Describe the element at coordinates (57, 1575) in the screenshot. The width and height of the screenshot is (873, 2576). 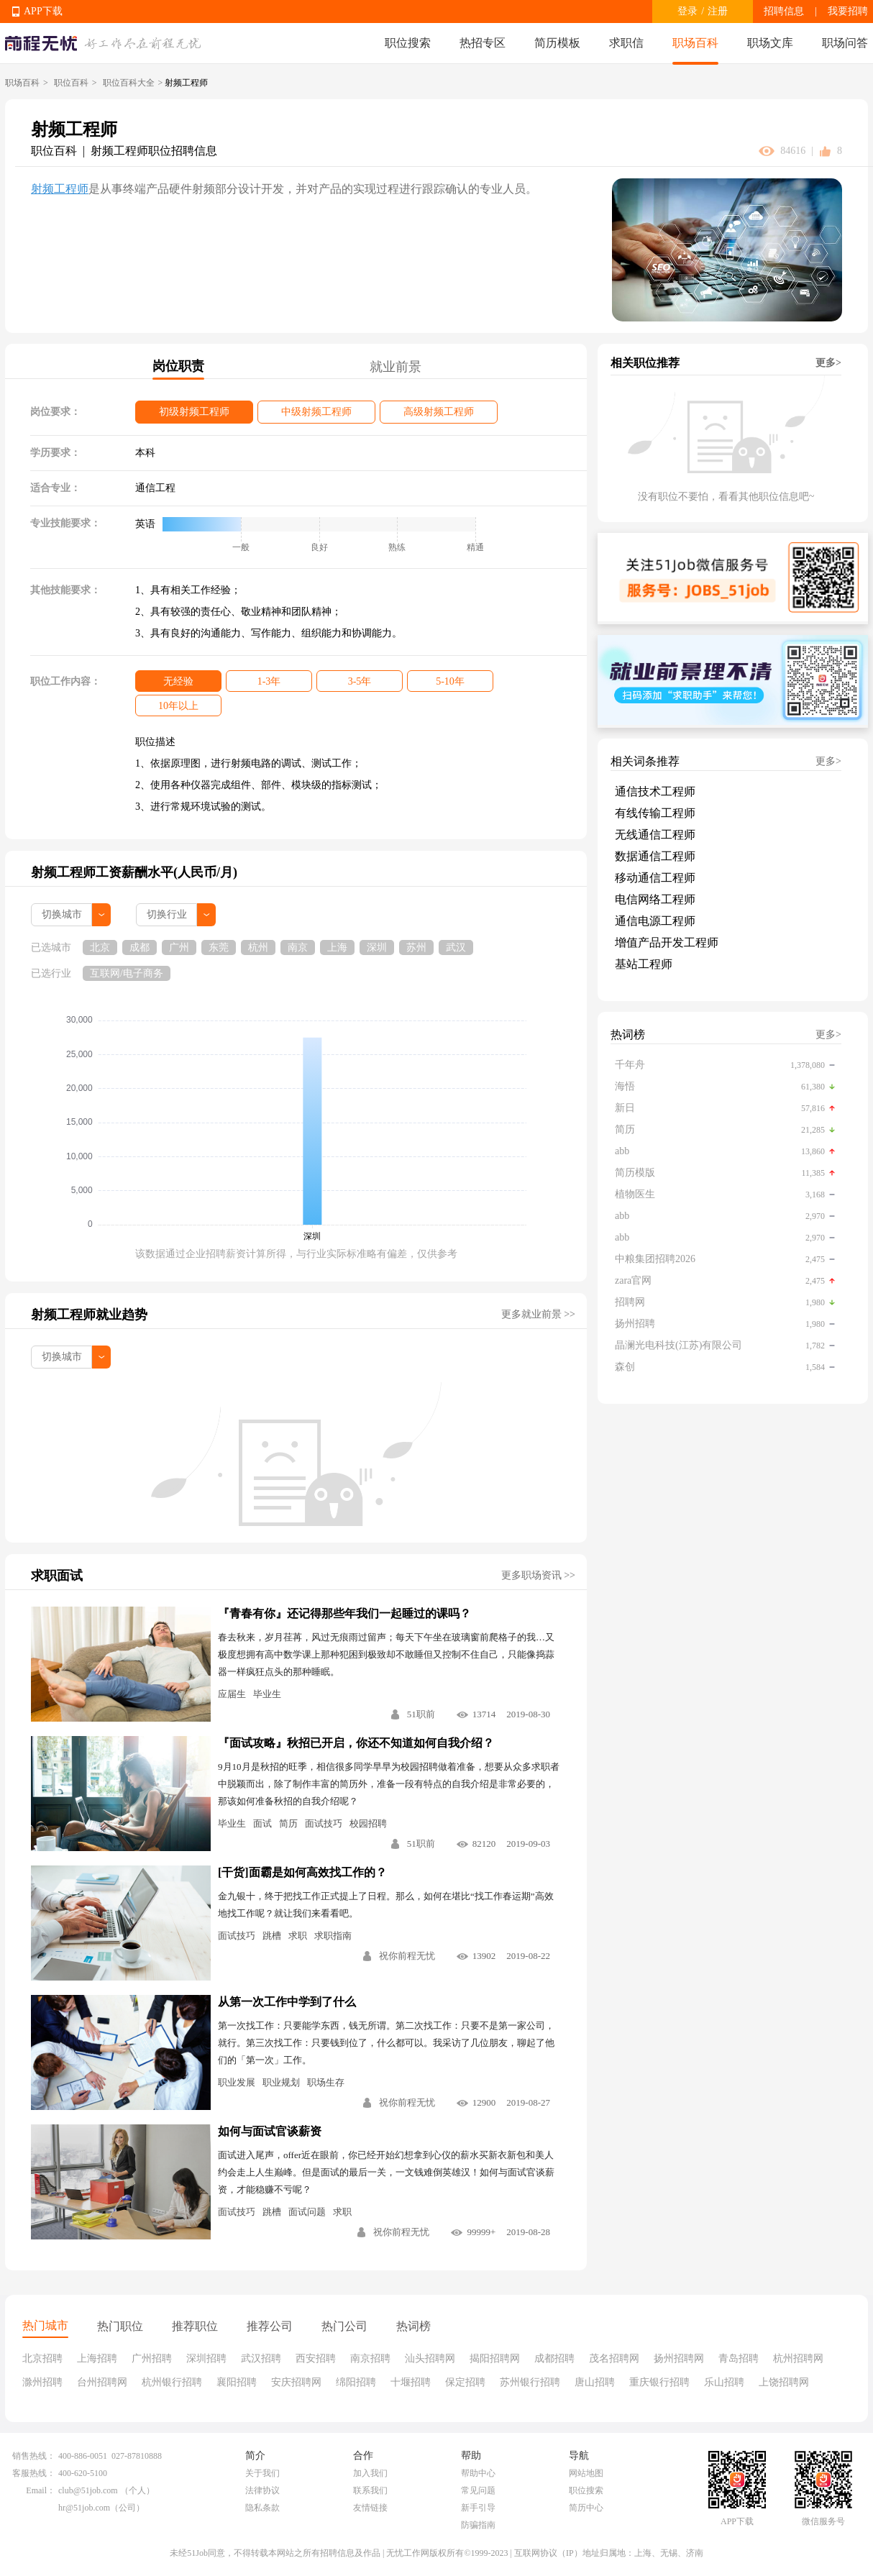
I see `求职面试` at that location.